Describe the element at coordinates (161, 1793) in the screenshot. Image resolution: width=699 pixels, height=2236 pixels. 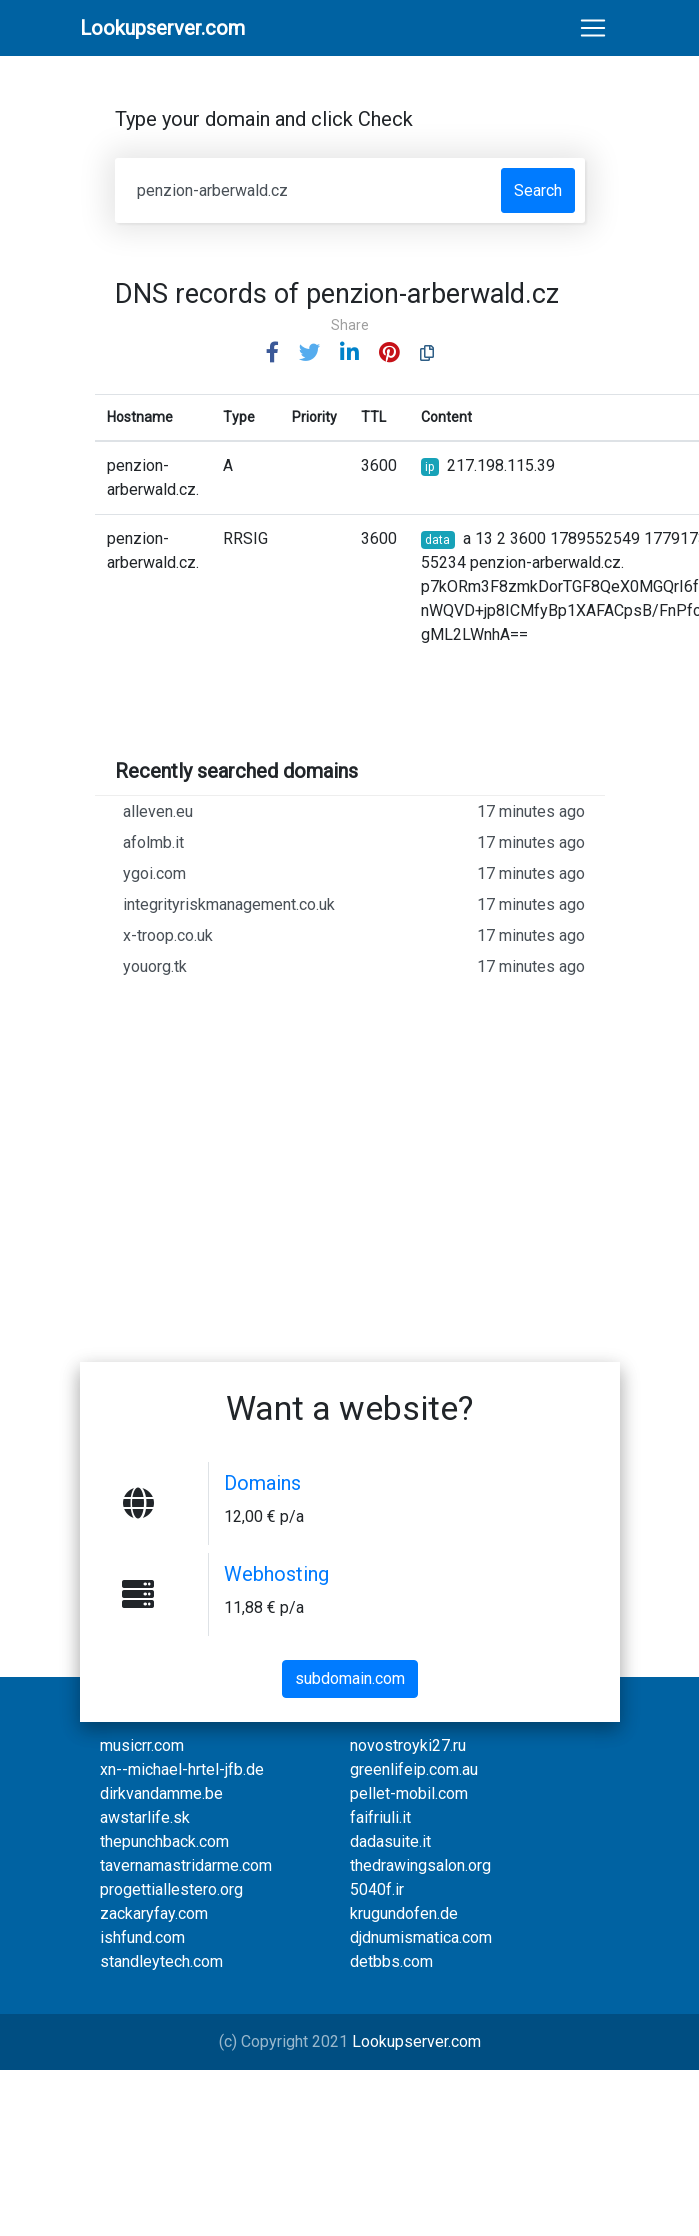
I see `dirkvandamme.be` at that location.